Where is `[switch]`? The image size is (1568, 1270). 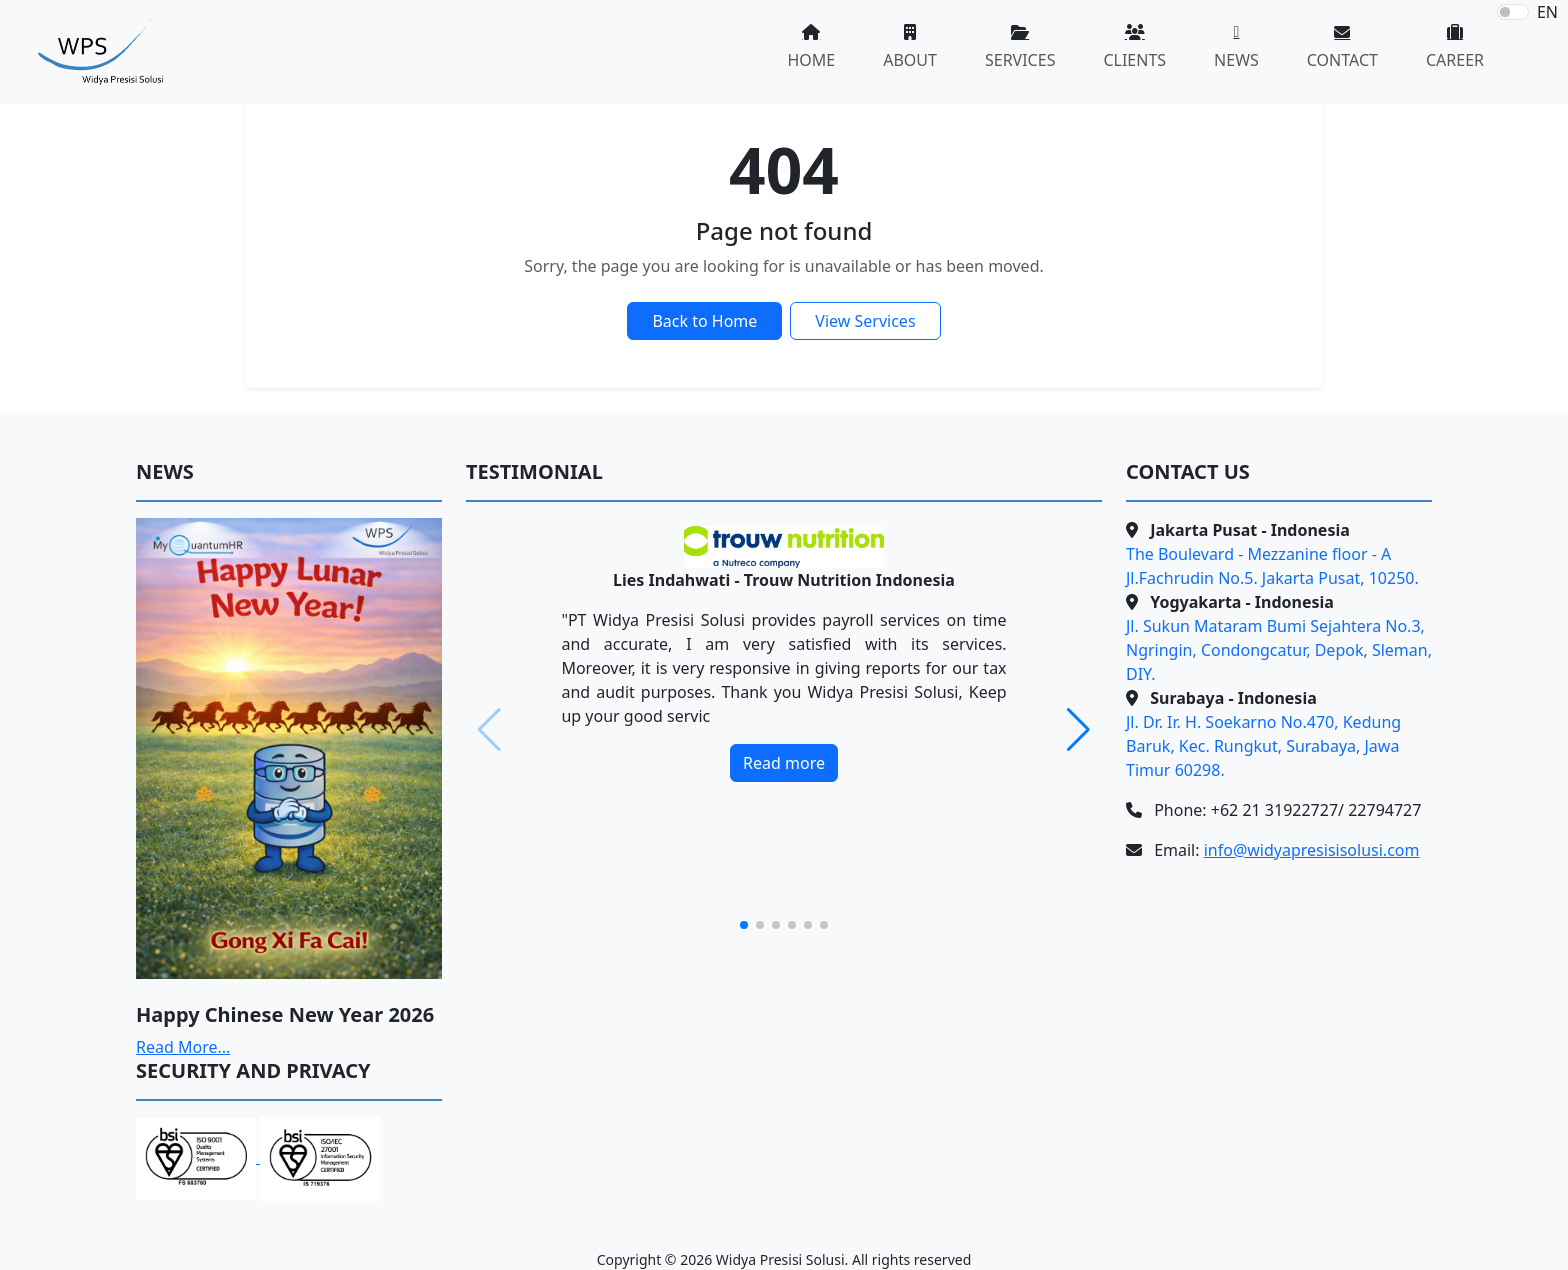 [switch] is located at coordinates (1513, 12).